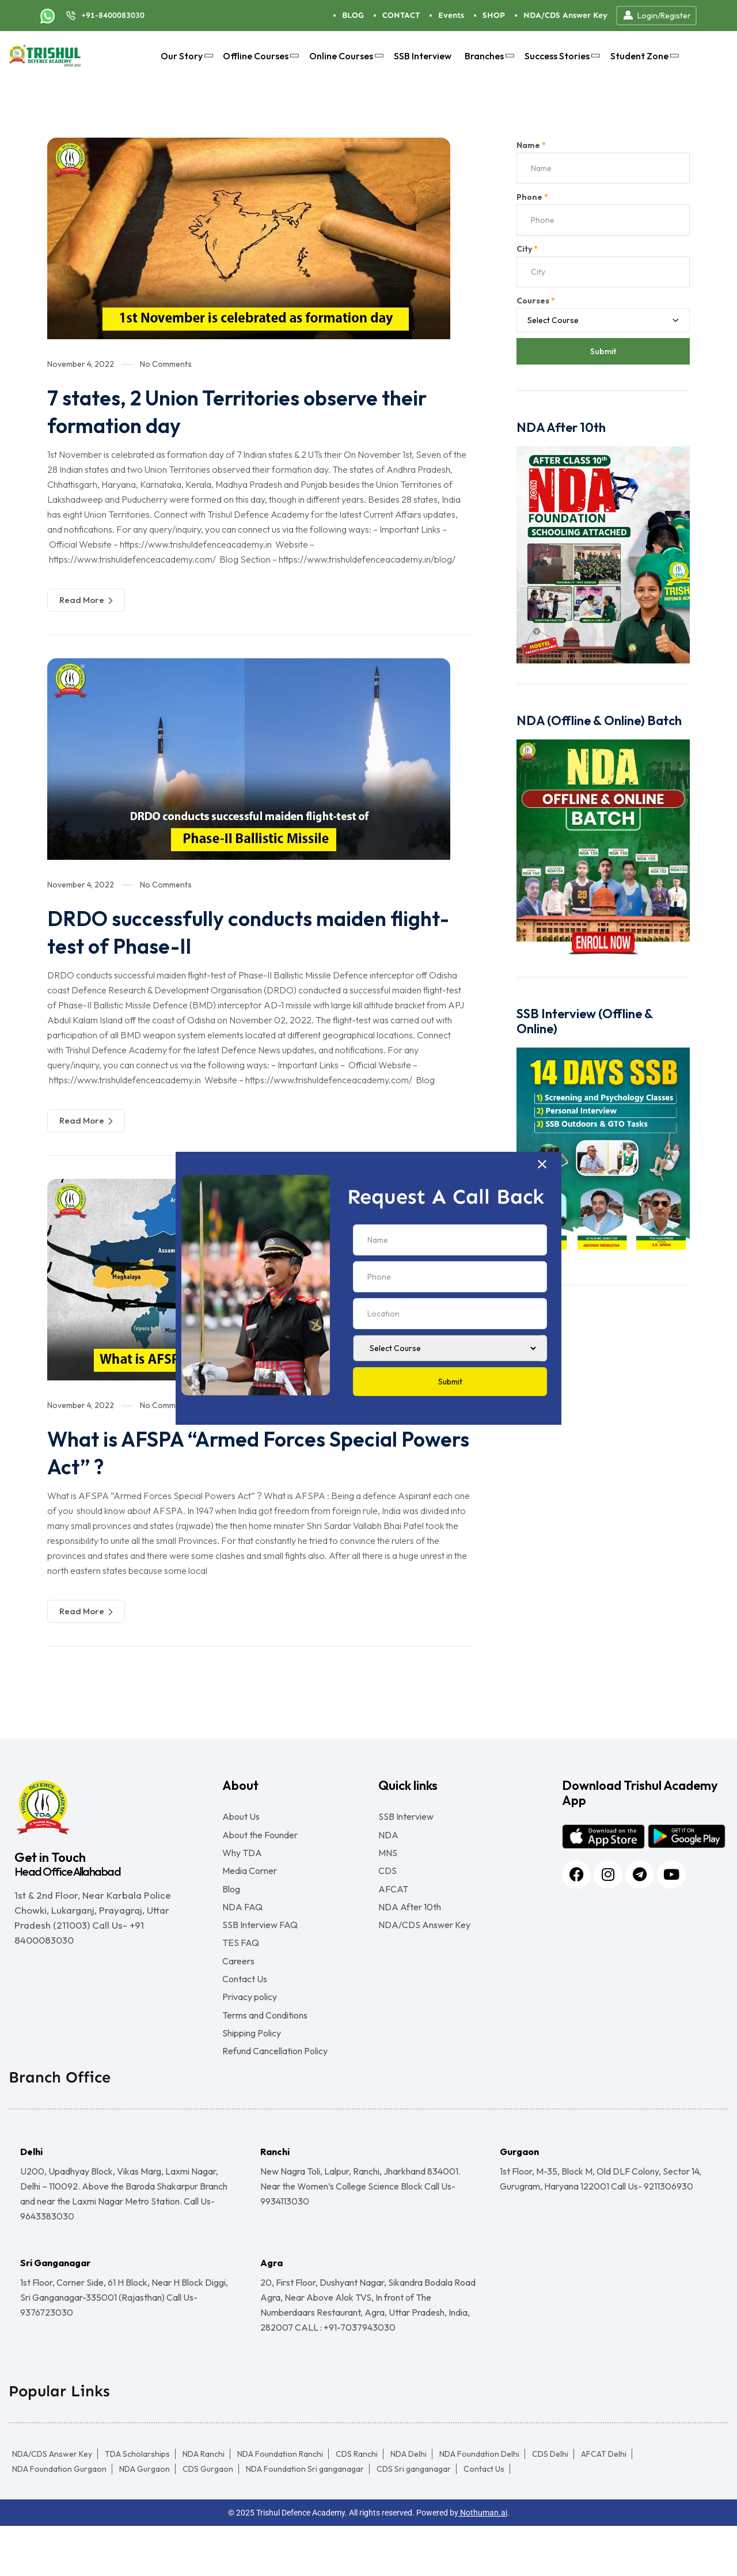 The width and height of the screenshot is (737, 2576). Describe the element at coordinates (387, 1860) in the screenshot. I see `MNS` at that location.